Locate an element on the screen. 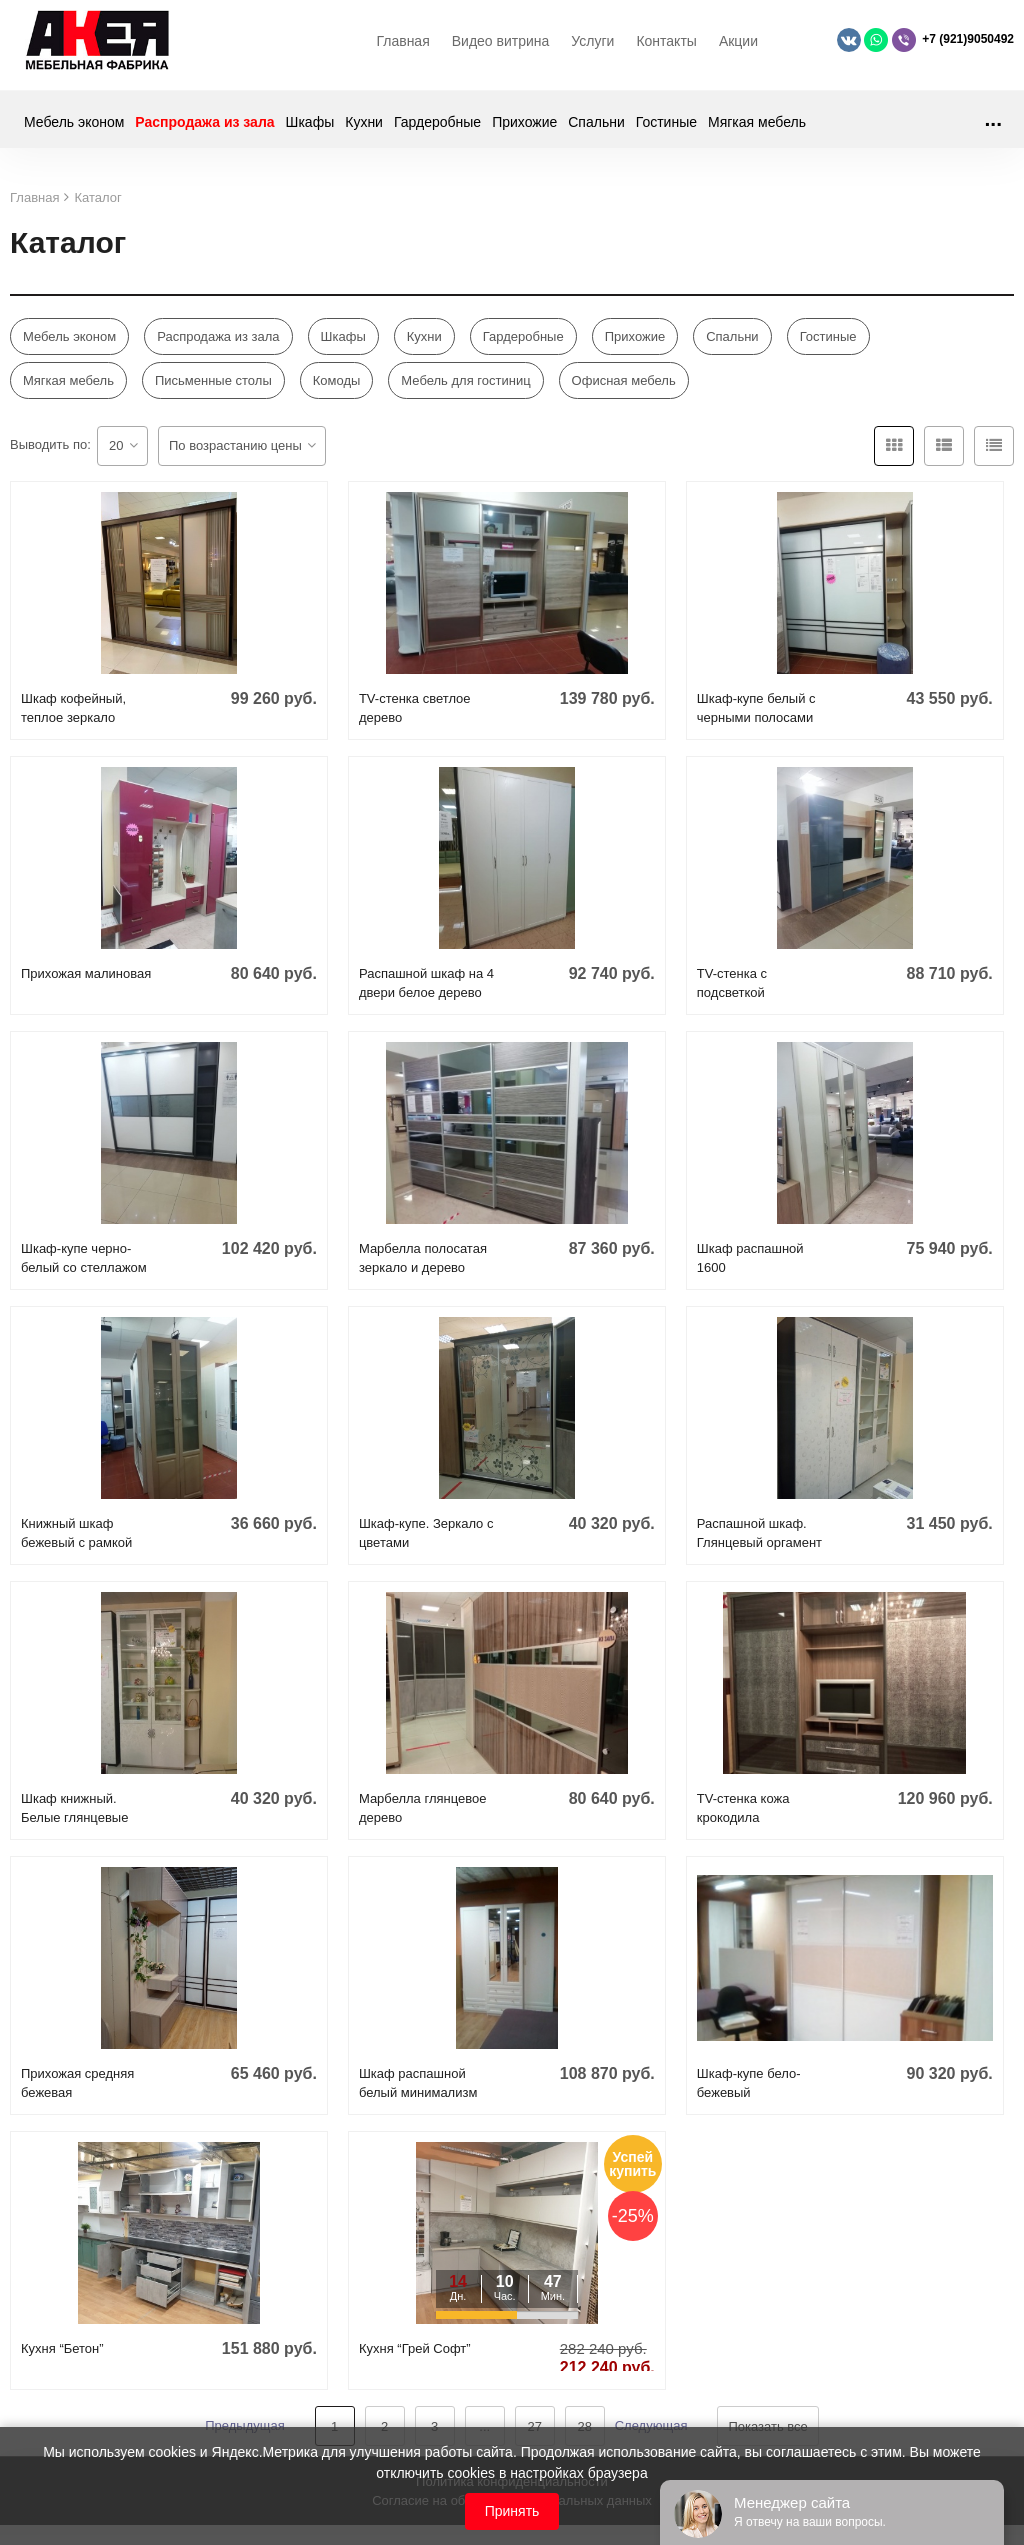 Image resolution: width=1024 pixels, height=2545 pixels. Кухни is located at coordinates (364, 132).